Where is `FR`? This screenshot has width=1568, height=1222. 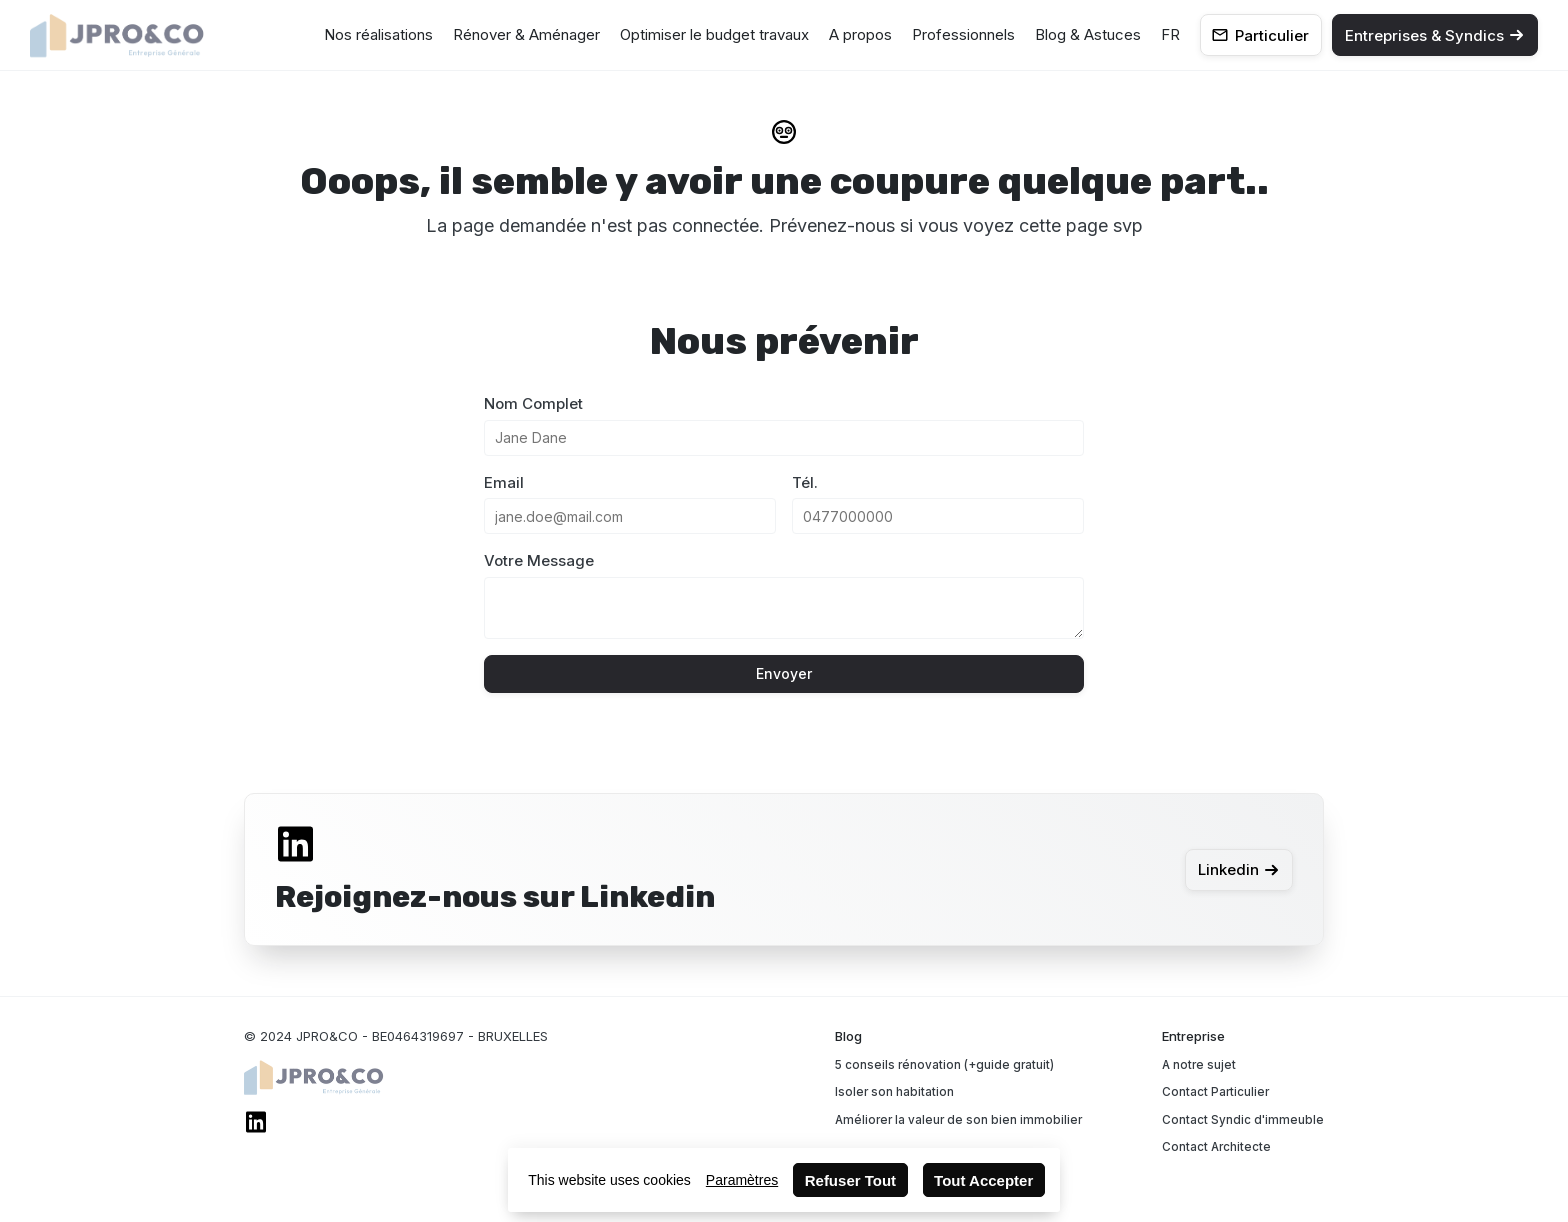 FR is located at coordinates (1170, 34).